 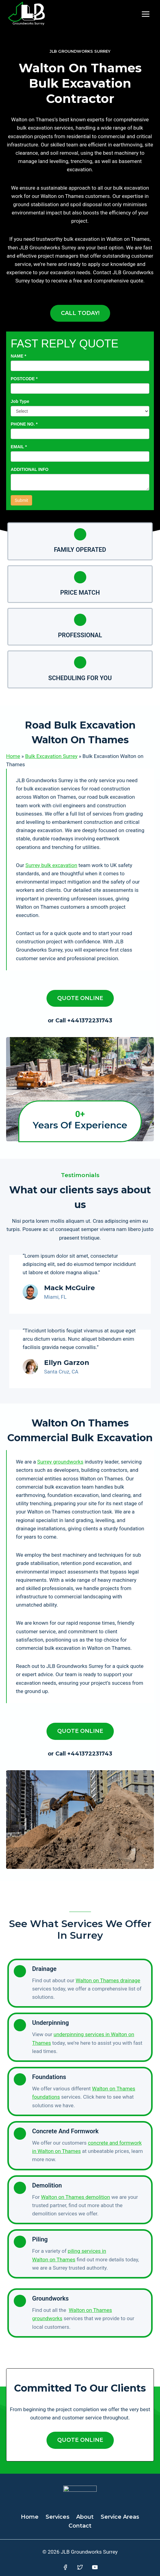 I want to click on Walton on Thames demolition, so click(x=75, y=2197).